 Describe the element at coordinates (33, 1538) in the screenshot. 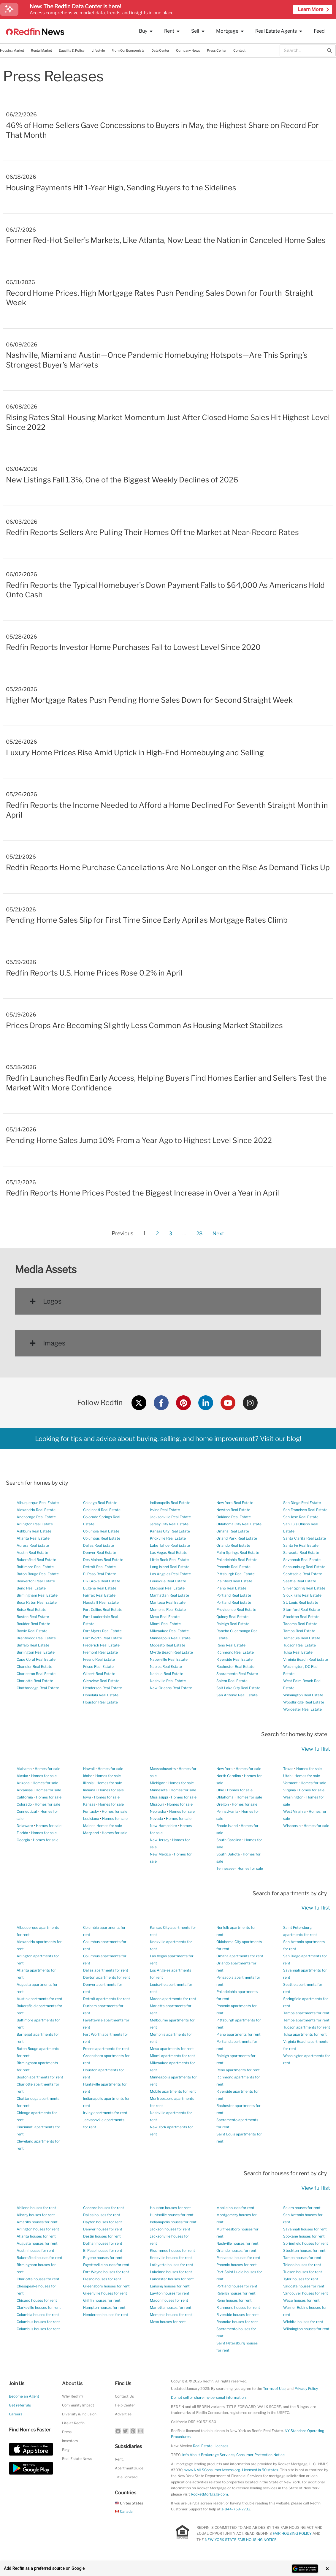

I see `Atlanta Real Estate` at that location.